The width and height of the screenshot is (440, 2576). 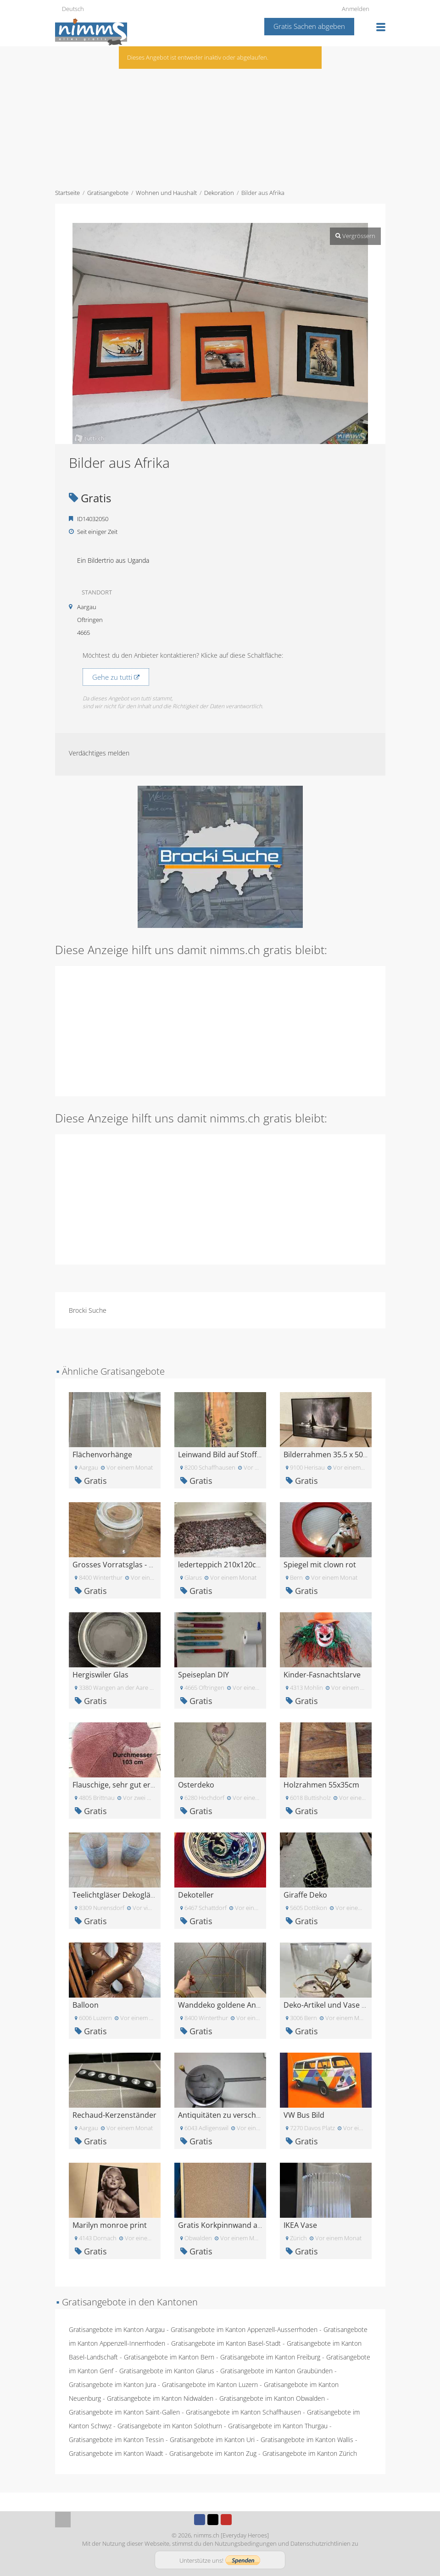 What do you see at coordinates (87, 1310) in the screenshot?
I see `Brocki Suche` at bounding box center [87, 1310].